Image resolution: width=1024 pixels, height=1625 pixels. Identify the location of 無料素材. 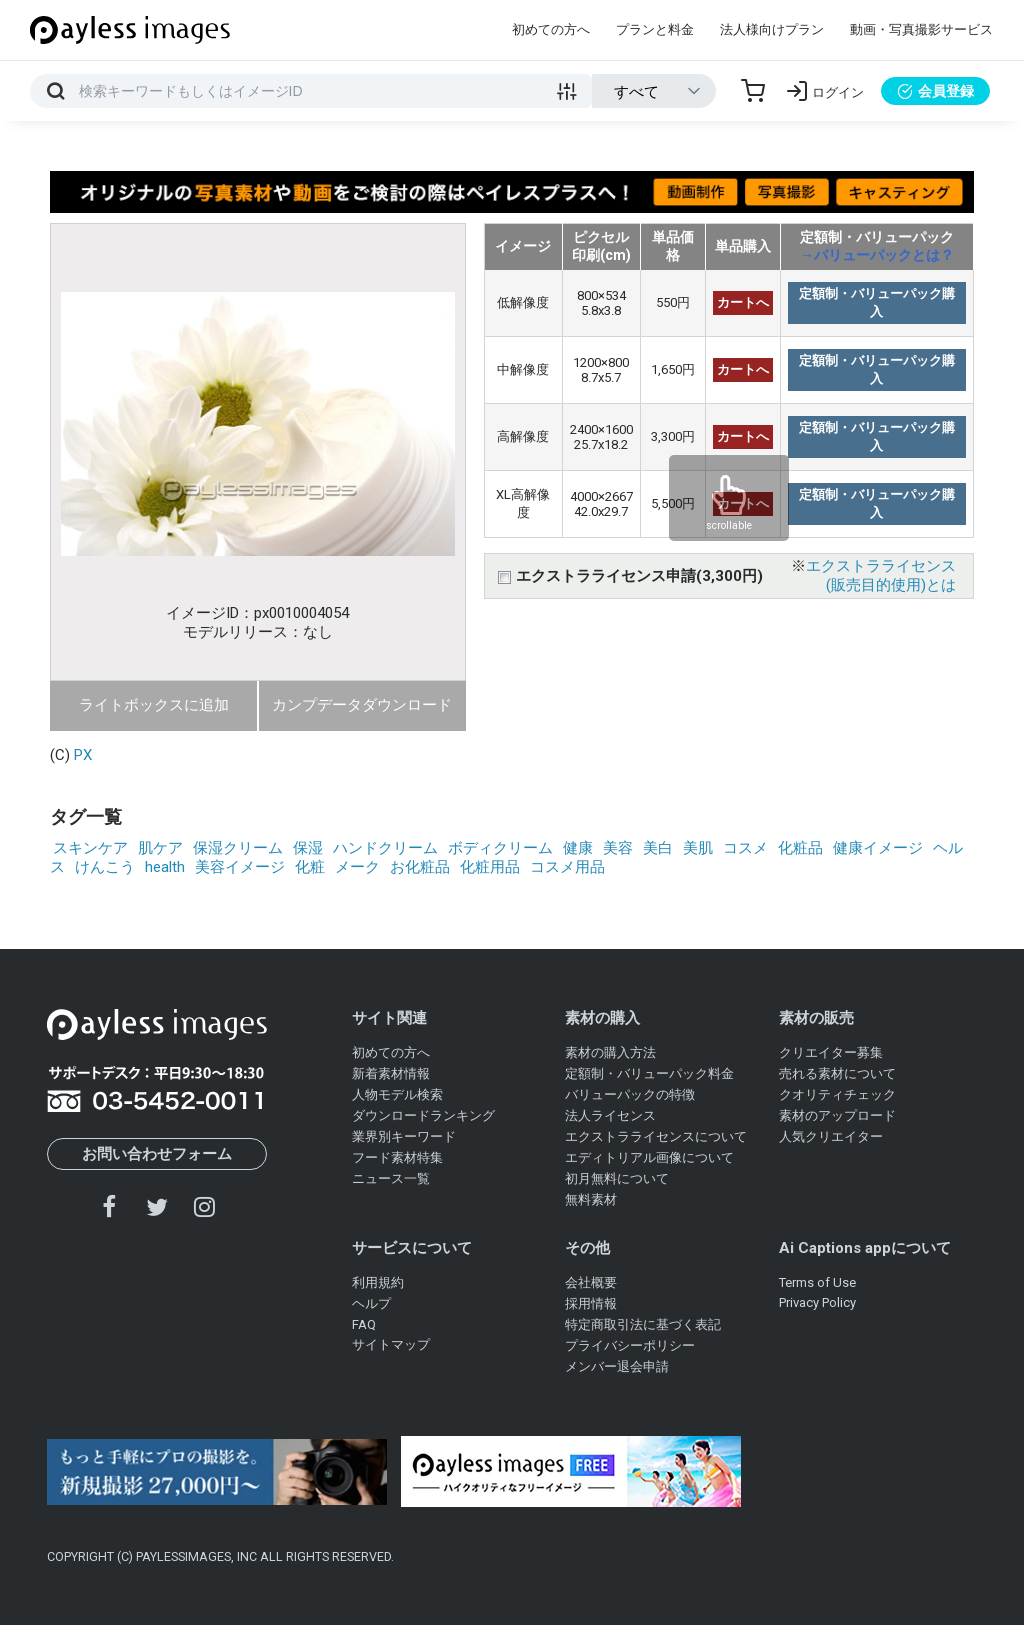
(591, 1199).